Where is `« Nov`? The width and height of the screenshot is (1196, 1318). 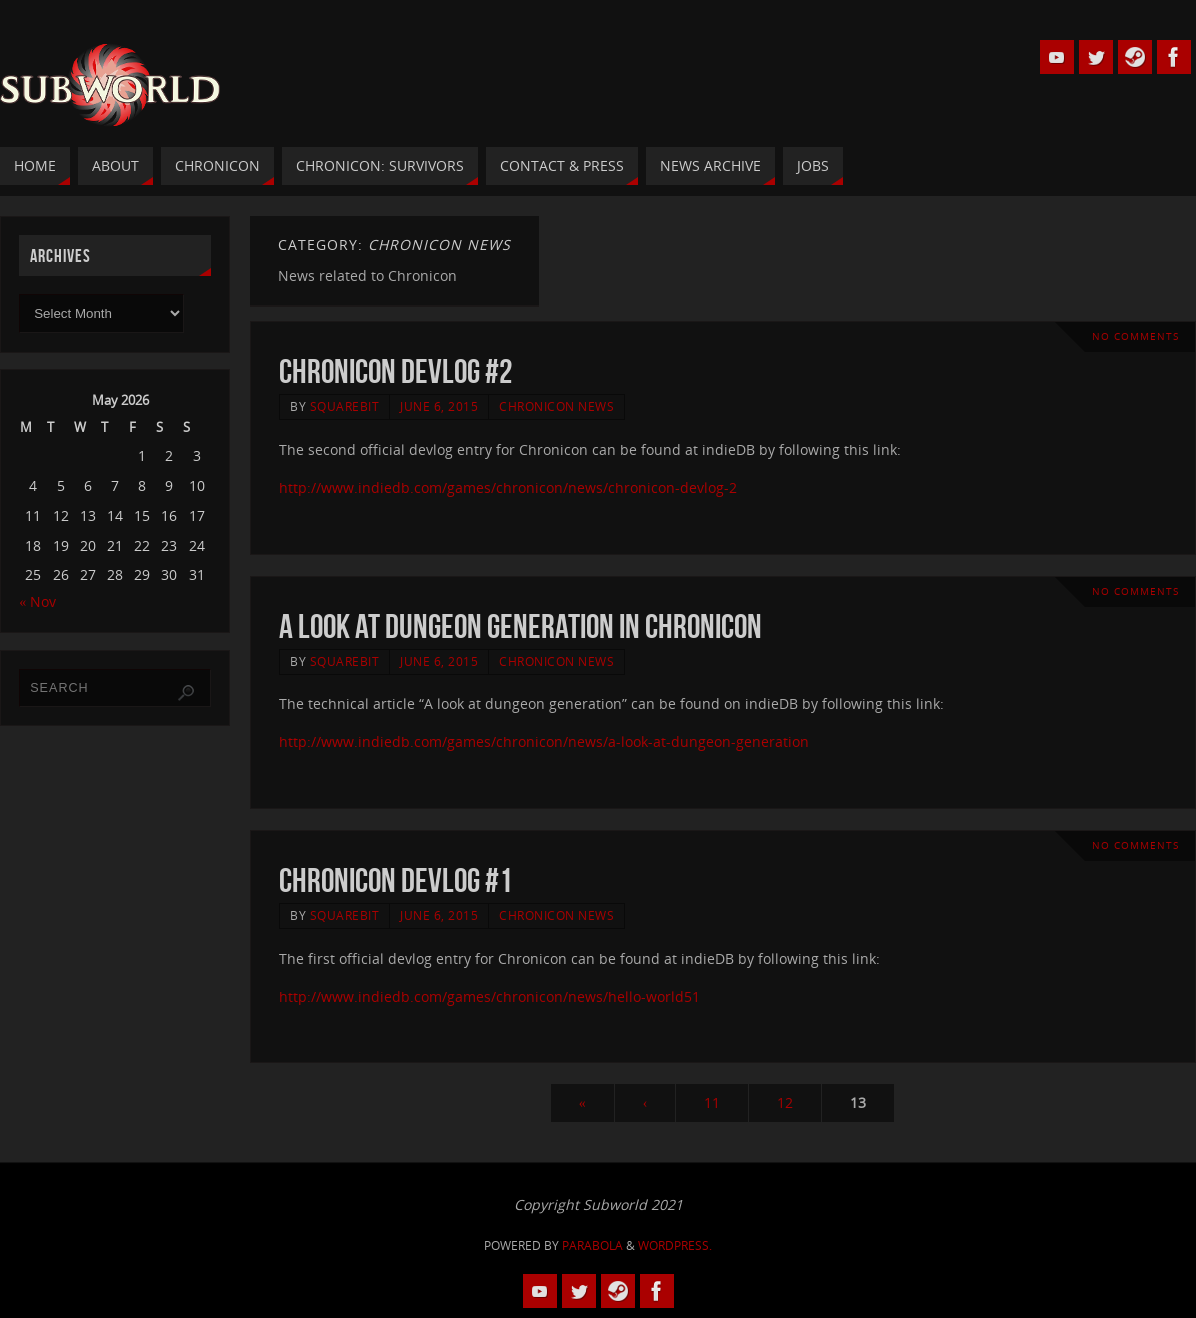
« Nov is located at coordinates (37, 601).